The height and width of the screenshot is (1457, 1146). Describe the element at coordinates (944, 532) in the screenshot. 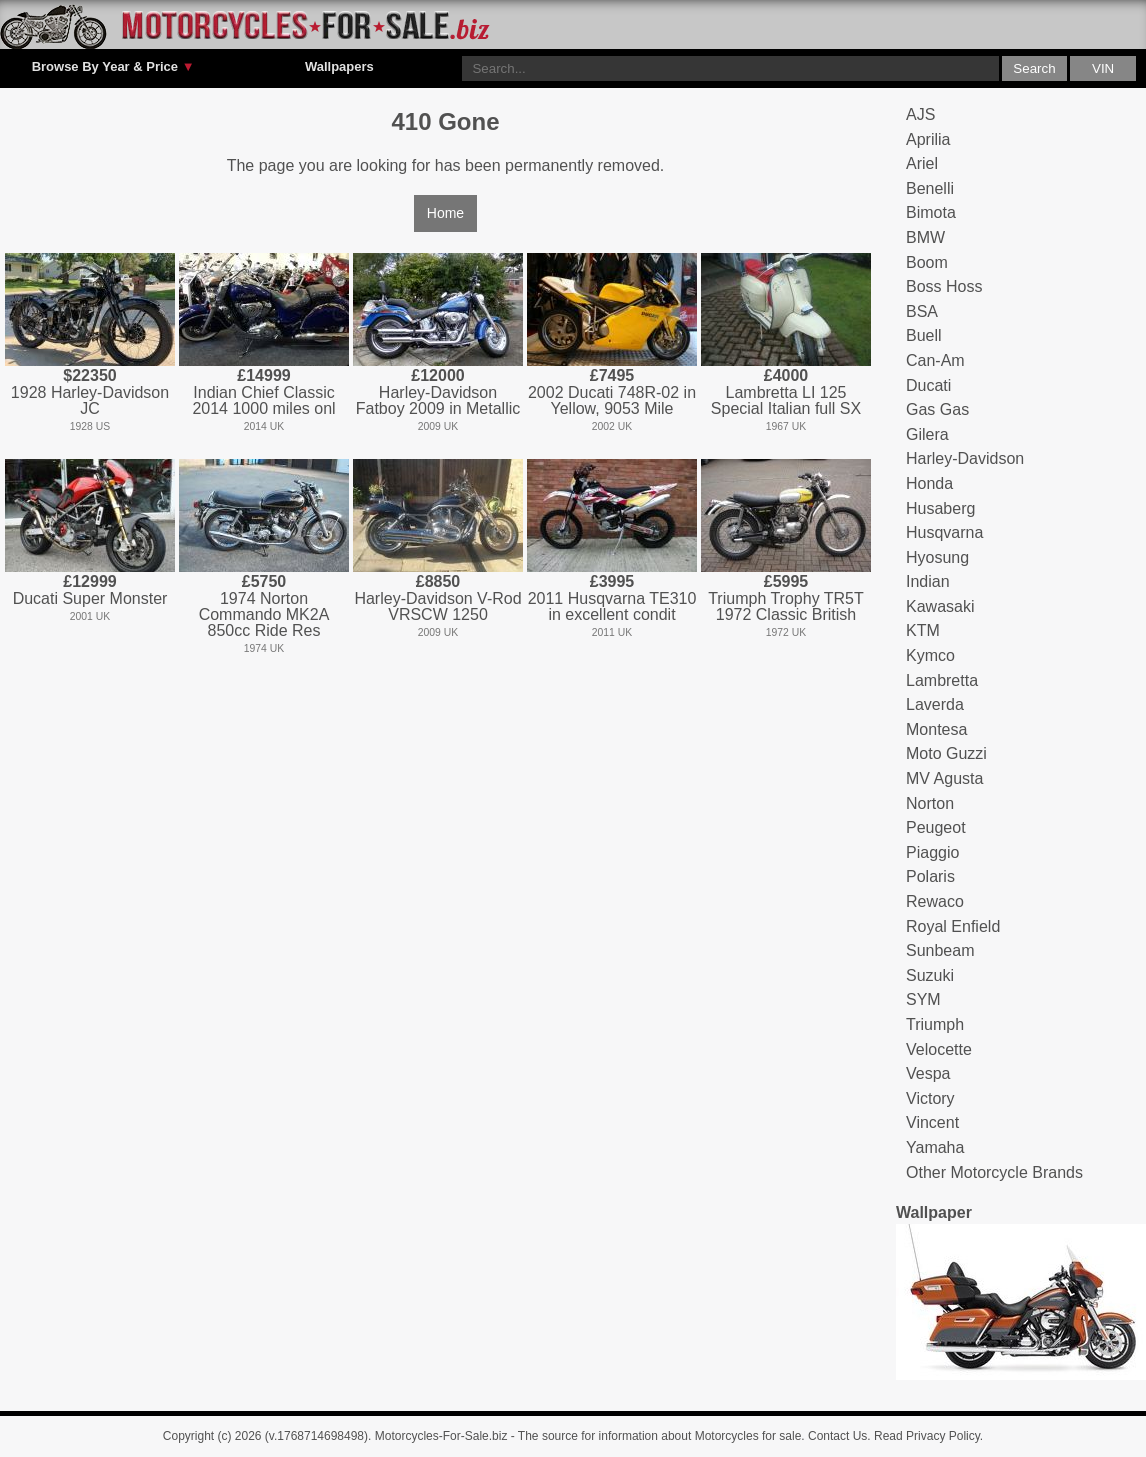

I see `Husqvarna` at that location.